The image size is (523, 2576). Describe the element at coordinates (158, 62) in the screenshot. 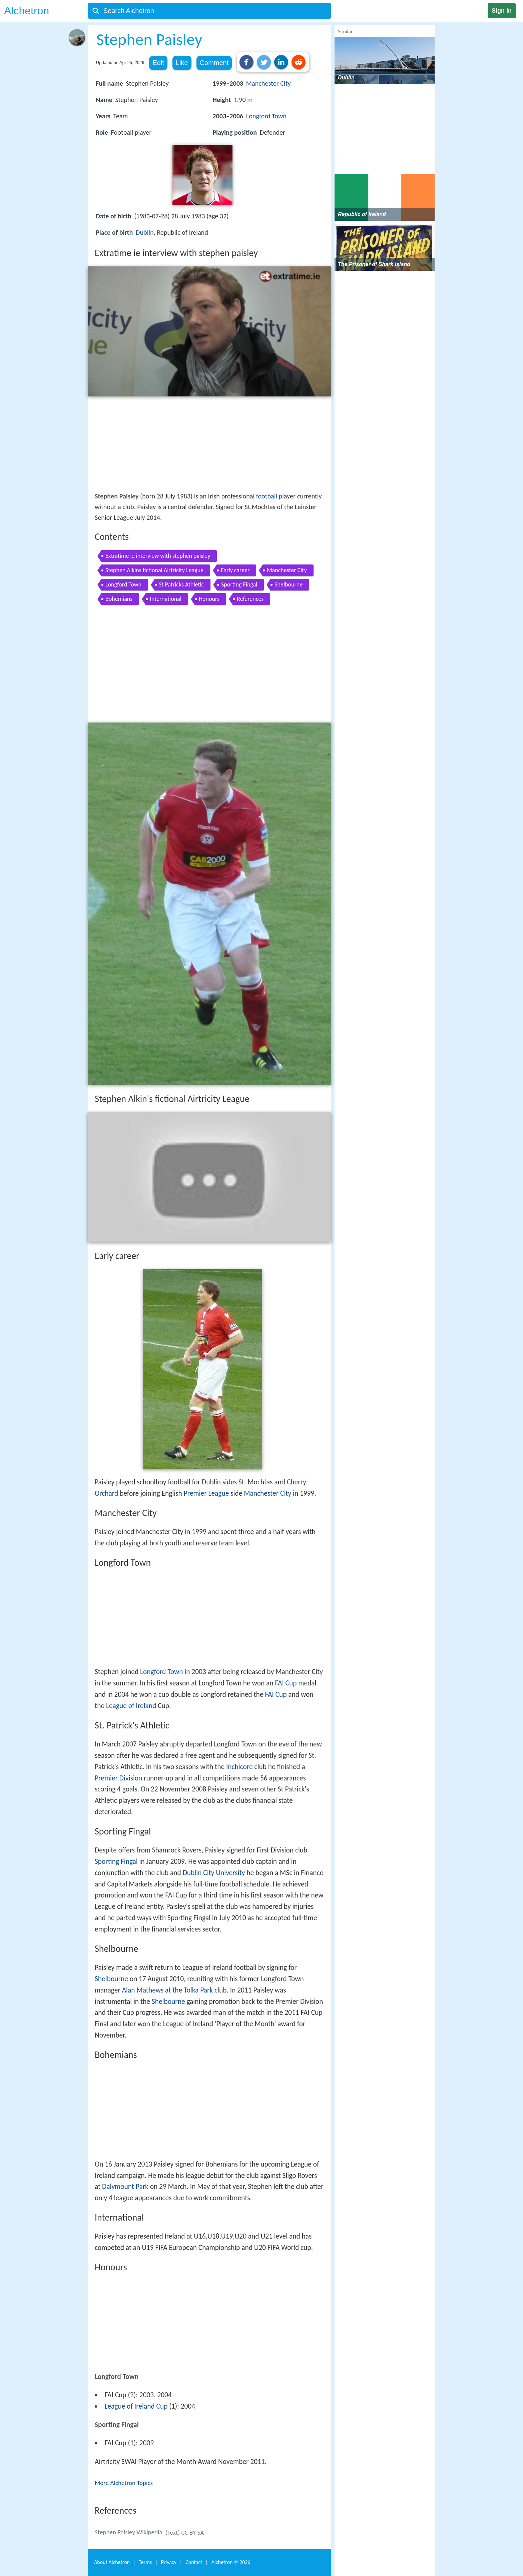

I see `Edit` at that location.